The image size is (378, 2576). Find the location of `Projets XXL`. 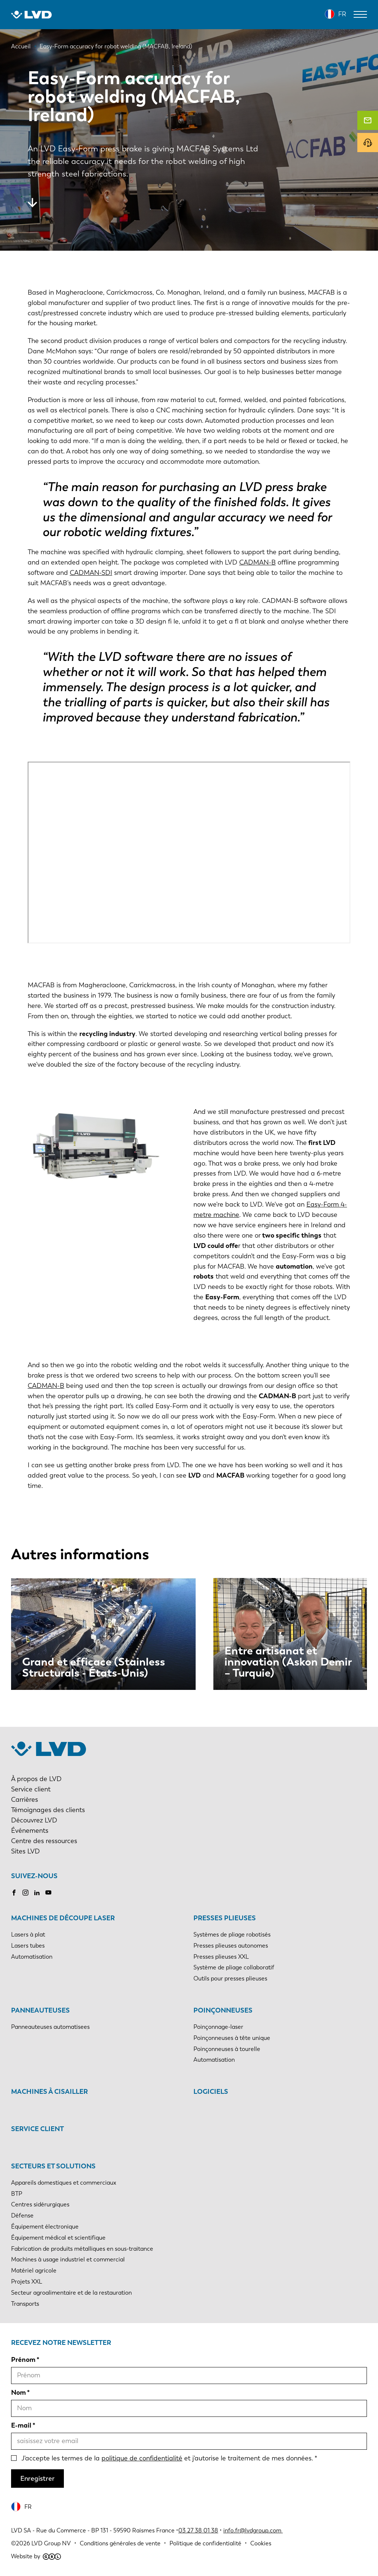

Projets XXL is located at coordinates (26, 2281).